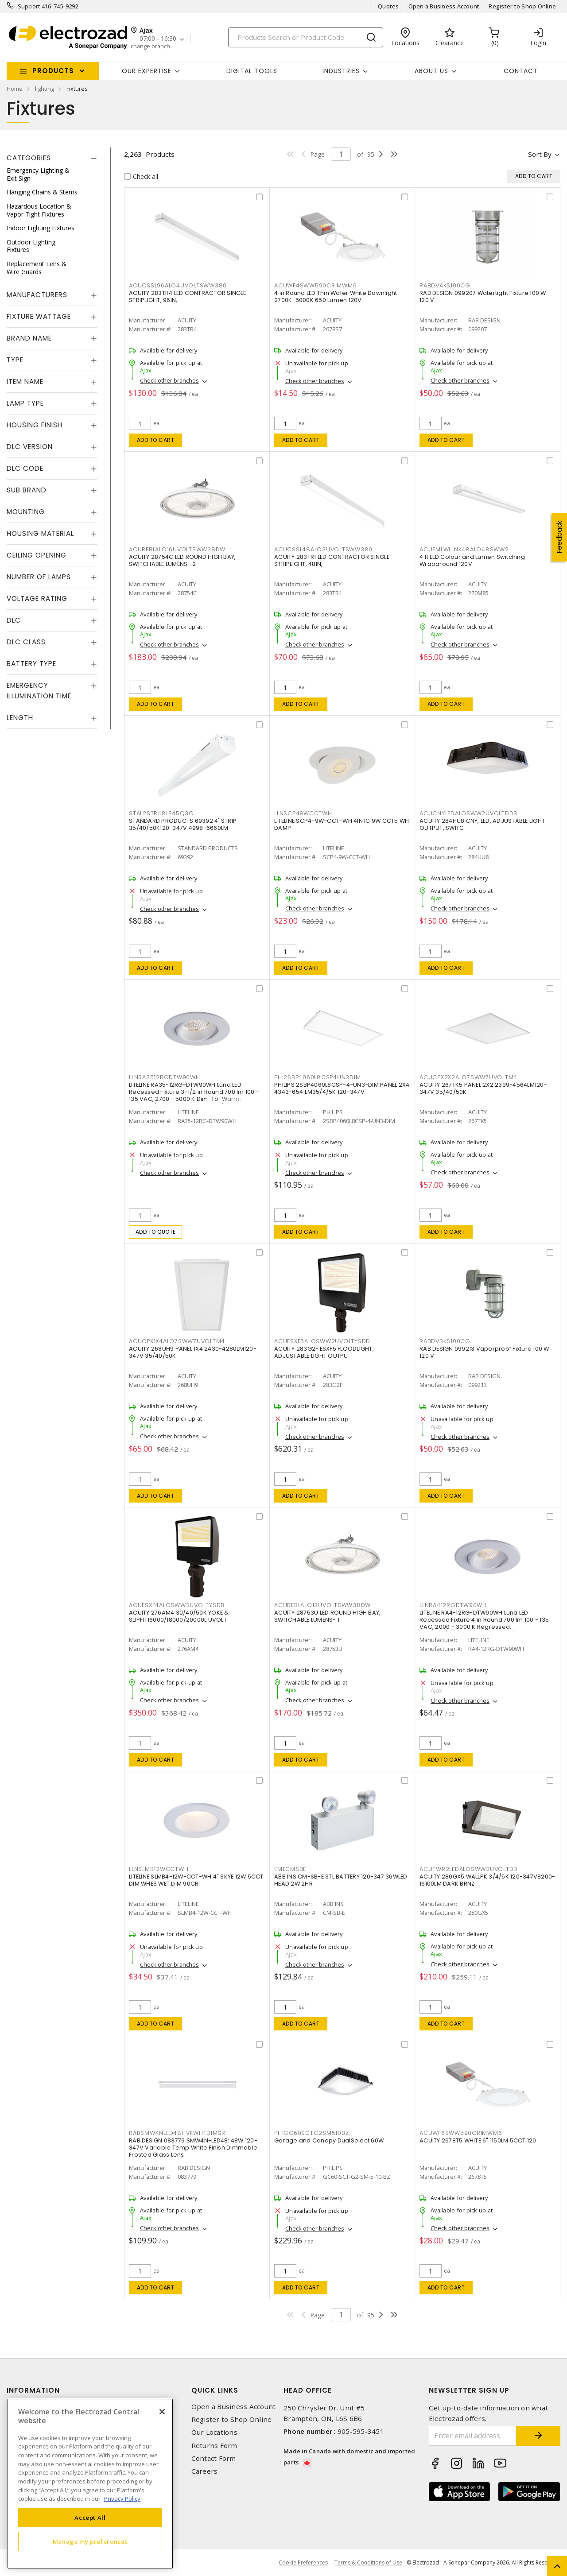 This screenshot has height=2576, width=567. I want to click on Brand Name, so click(29, 338).